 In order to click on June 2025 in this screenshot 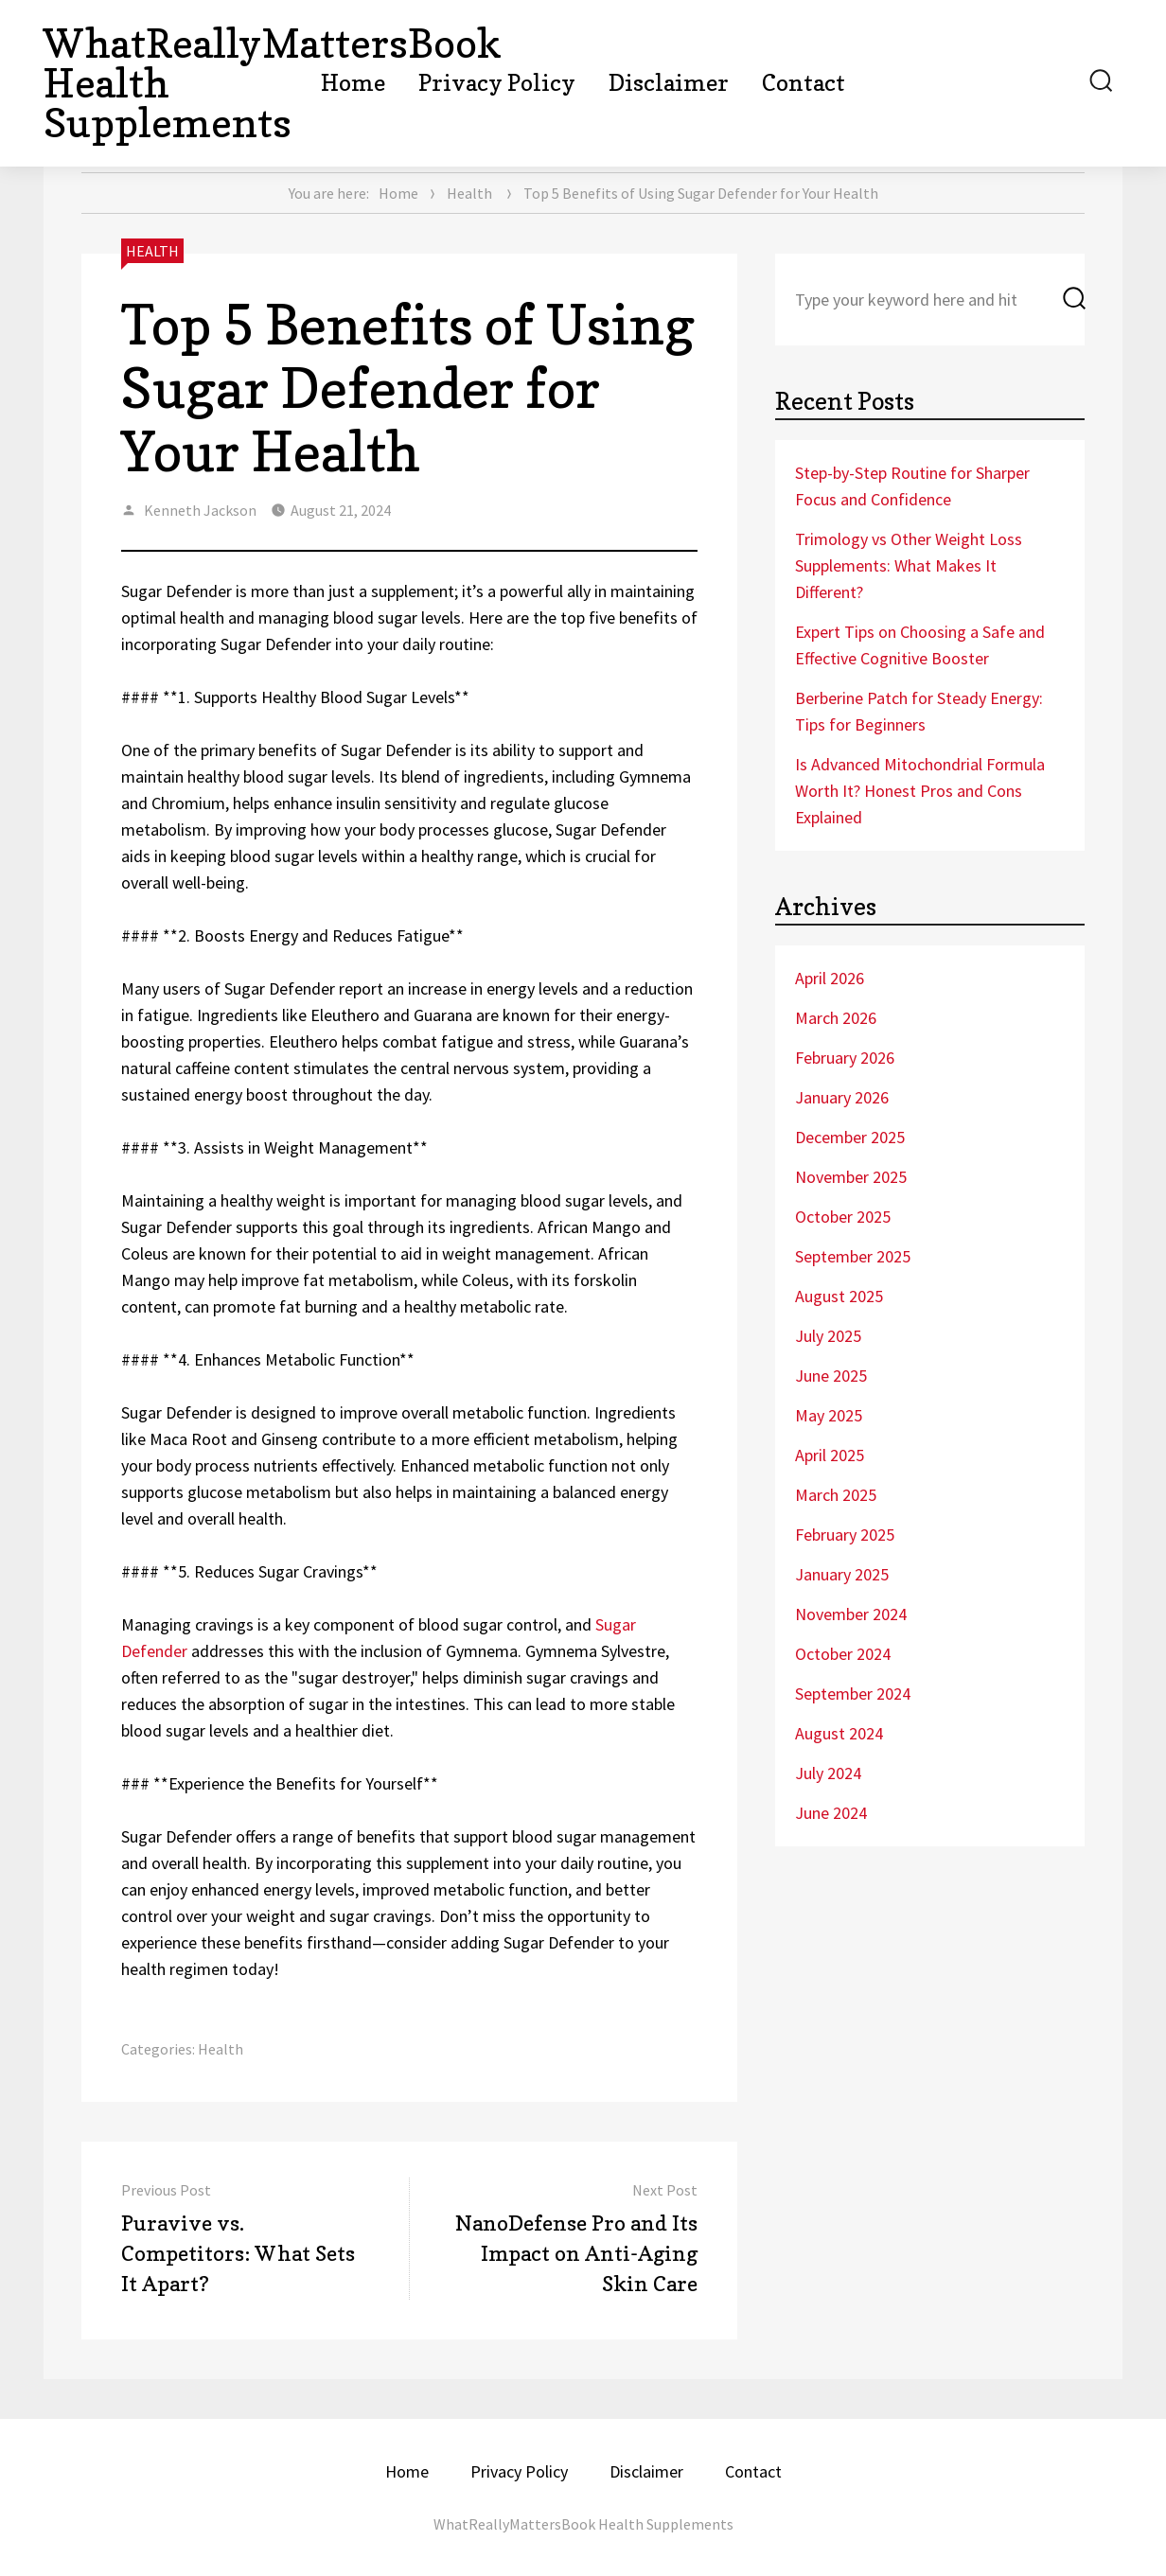, I will do `click(831, 1375)`.